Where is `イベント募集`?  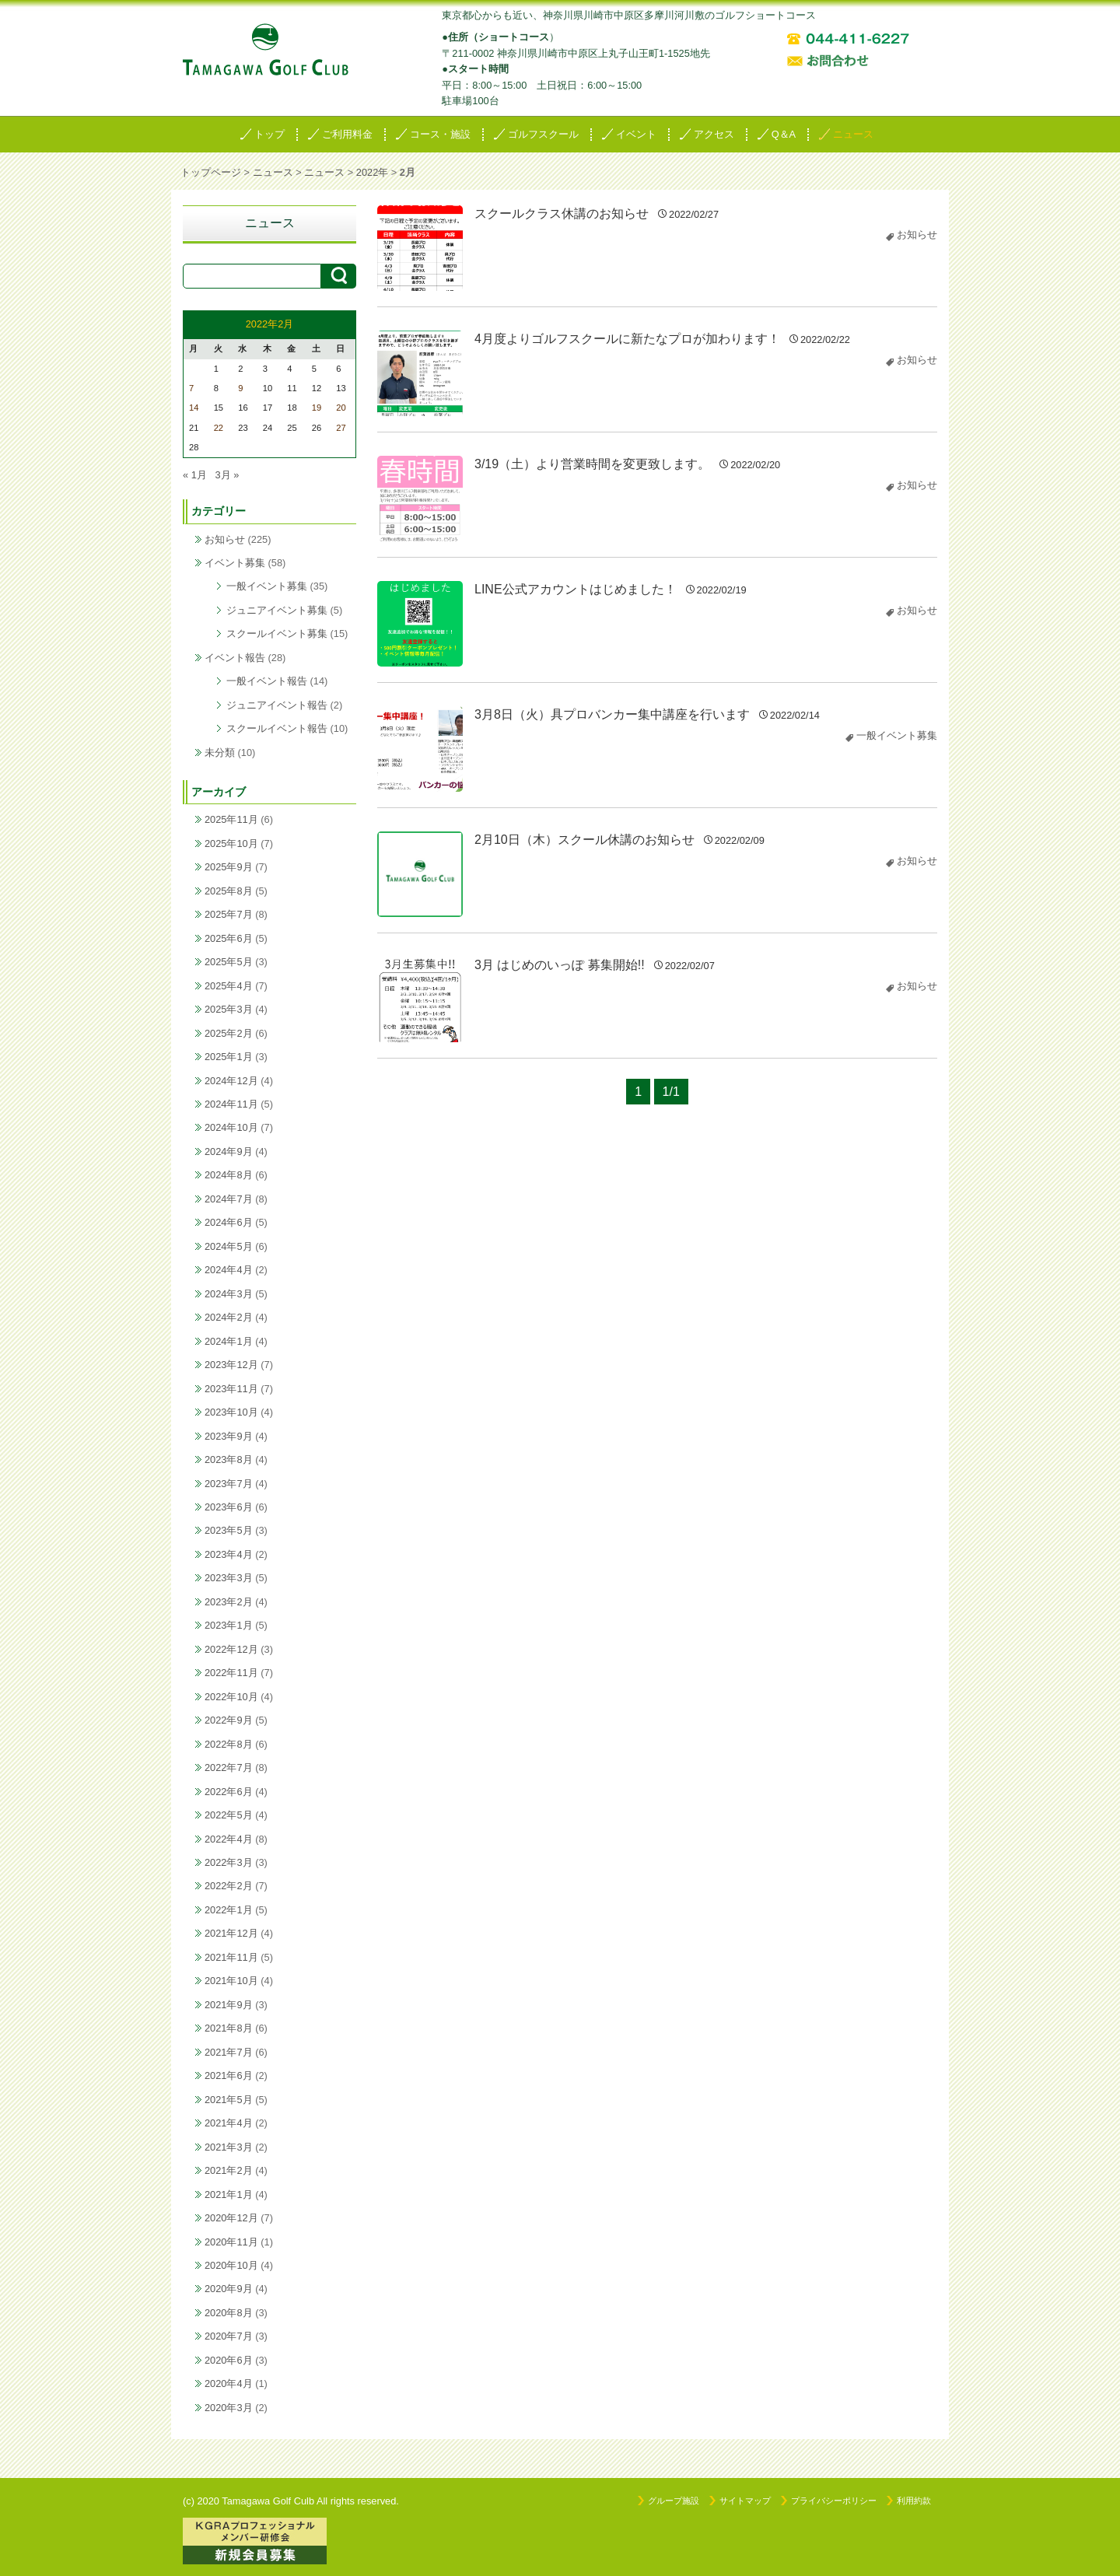
イベント募集 is located at coordinates (235, 563).